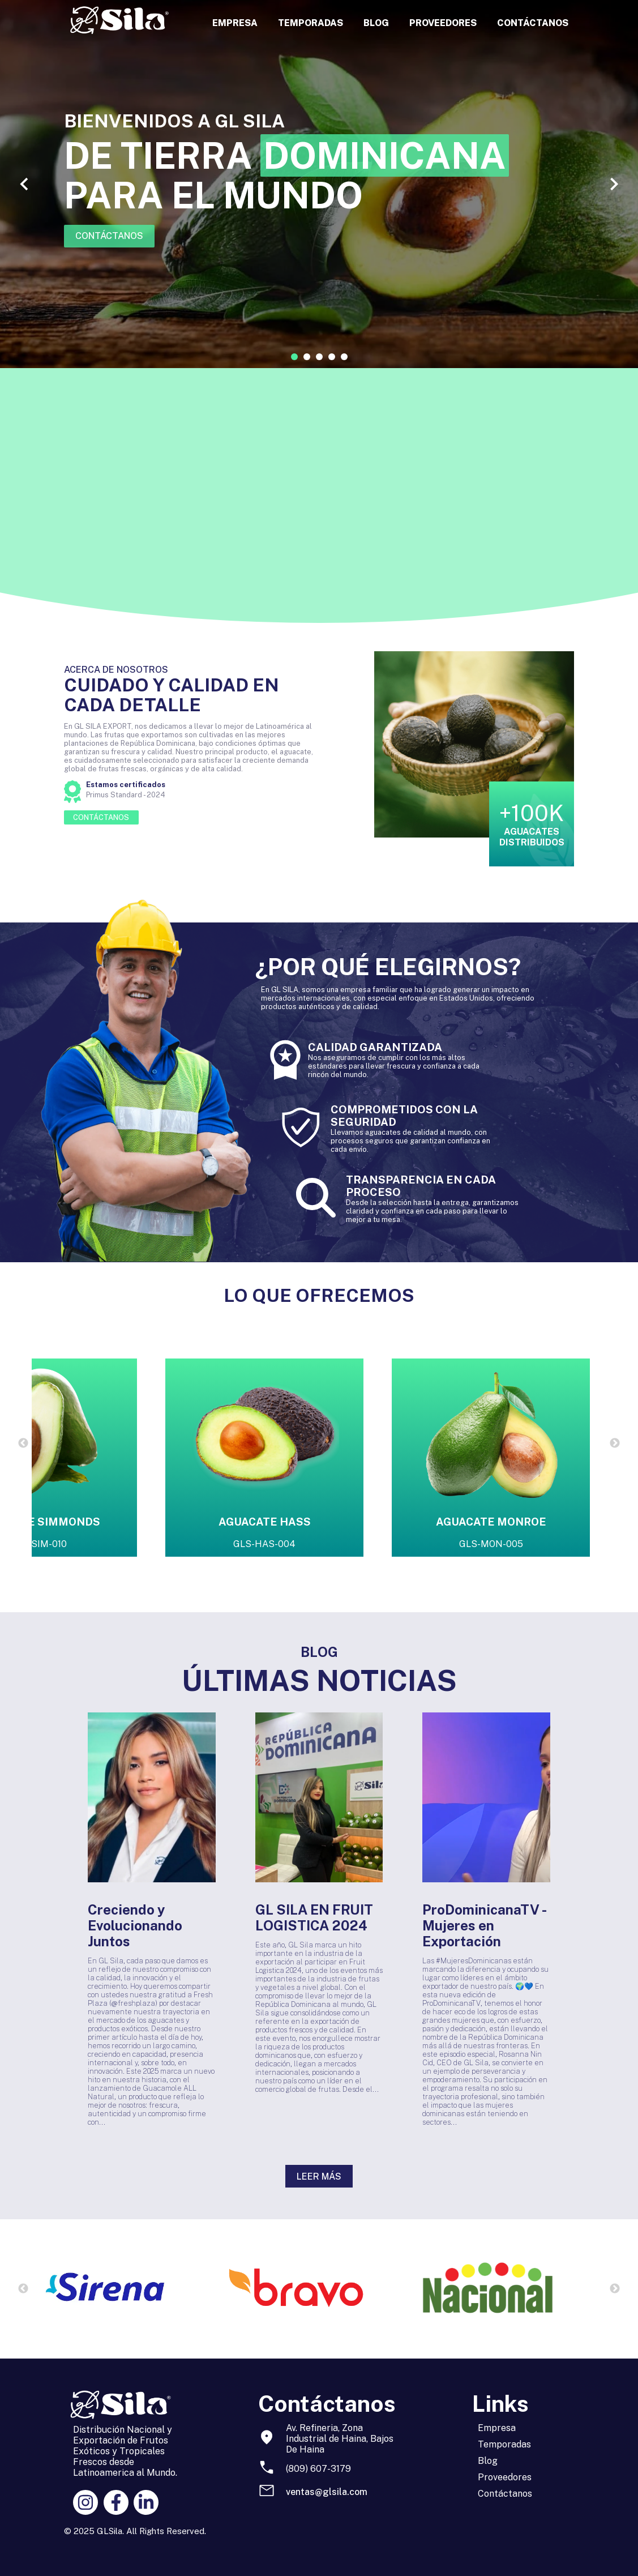 This screenshot has width=638, height=2576. What do you see at coordinates (505, 2493) in the screenshot?
I see `Contáctanos` at bounding box center [505, 2493].